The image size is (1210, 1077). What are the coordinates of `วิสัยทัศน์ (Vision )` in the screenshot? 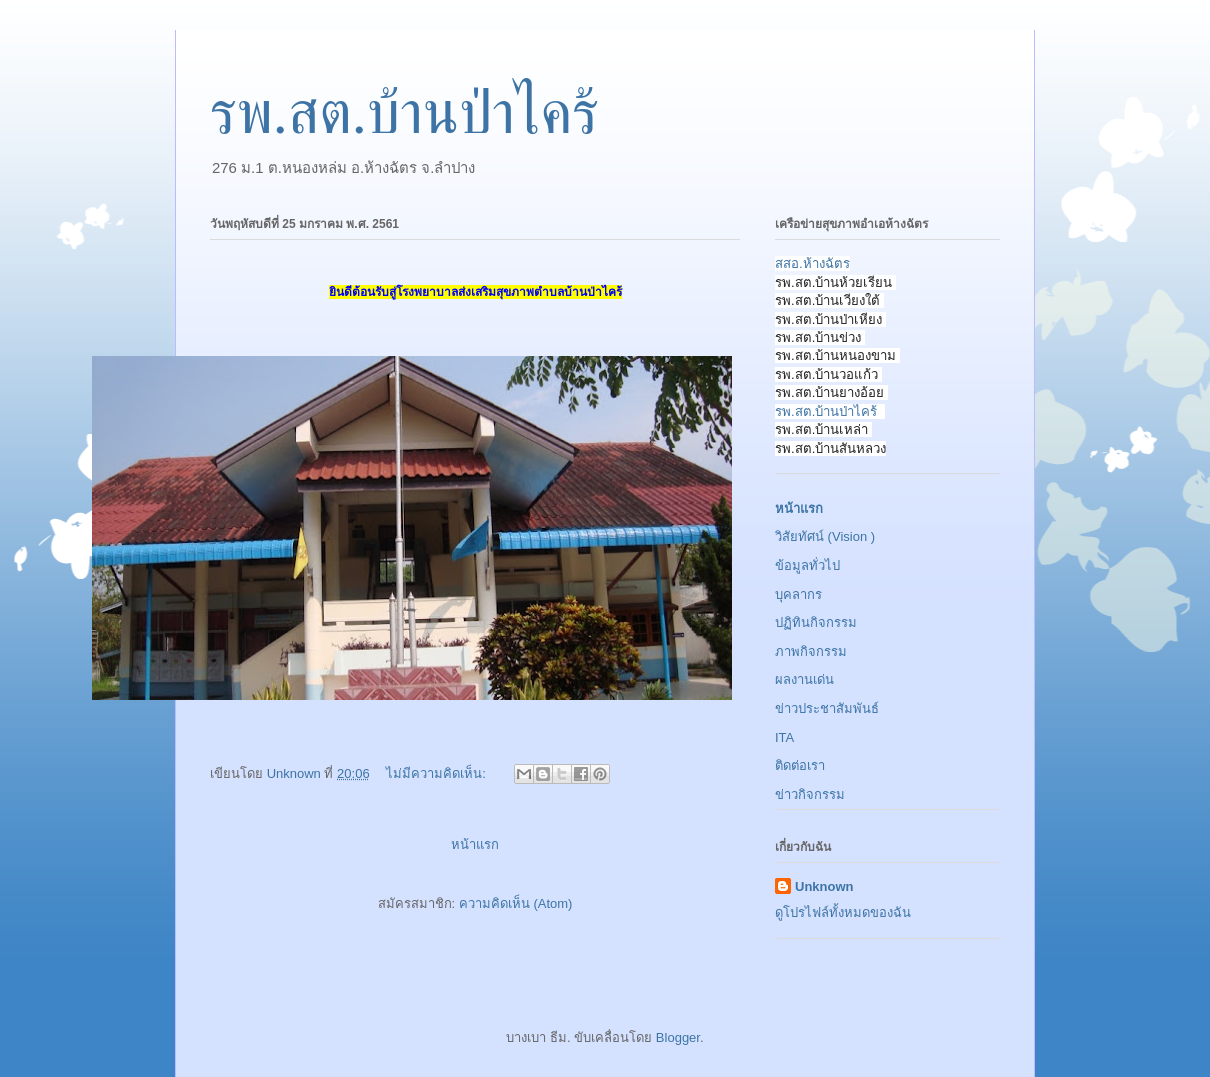 It's located at (825, 536).